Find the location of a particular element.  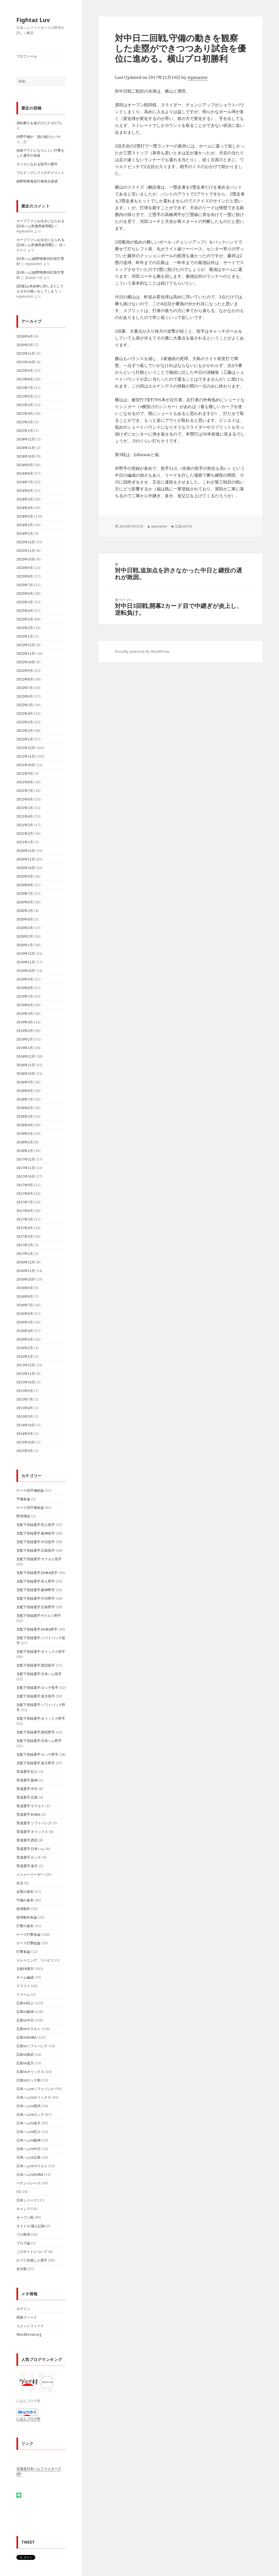

2026年4月 is located at coordinates (24, 336).